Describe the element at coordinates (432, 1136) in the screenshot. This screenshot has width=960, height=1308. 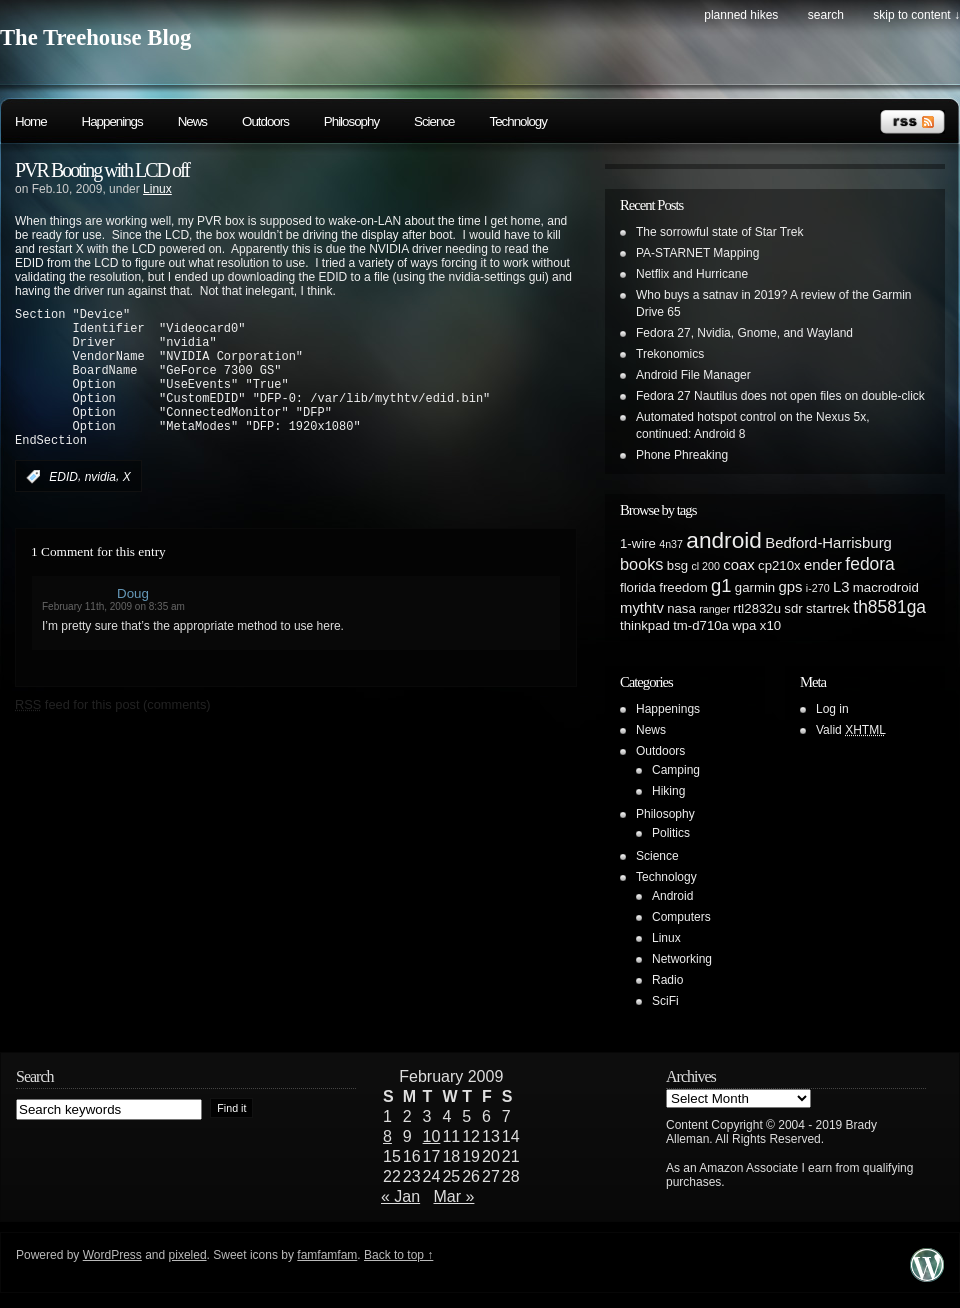
I see `10 [Posts published on February 10, 2009]` at that location.